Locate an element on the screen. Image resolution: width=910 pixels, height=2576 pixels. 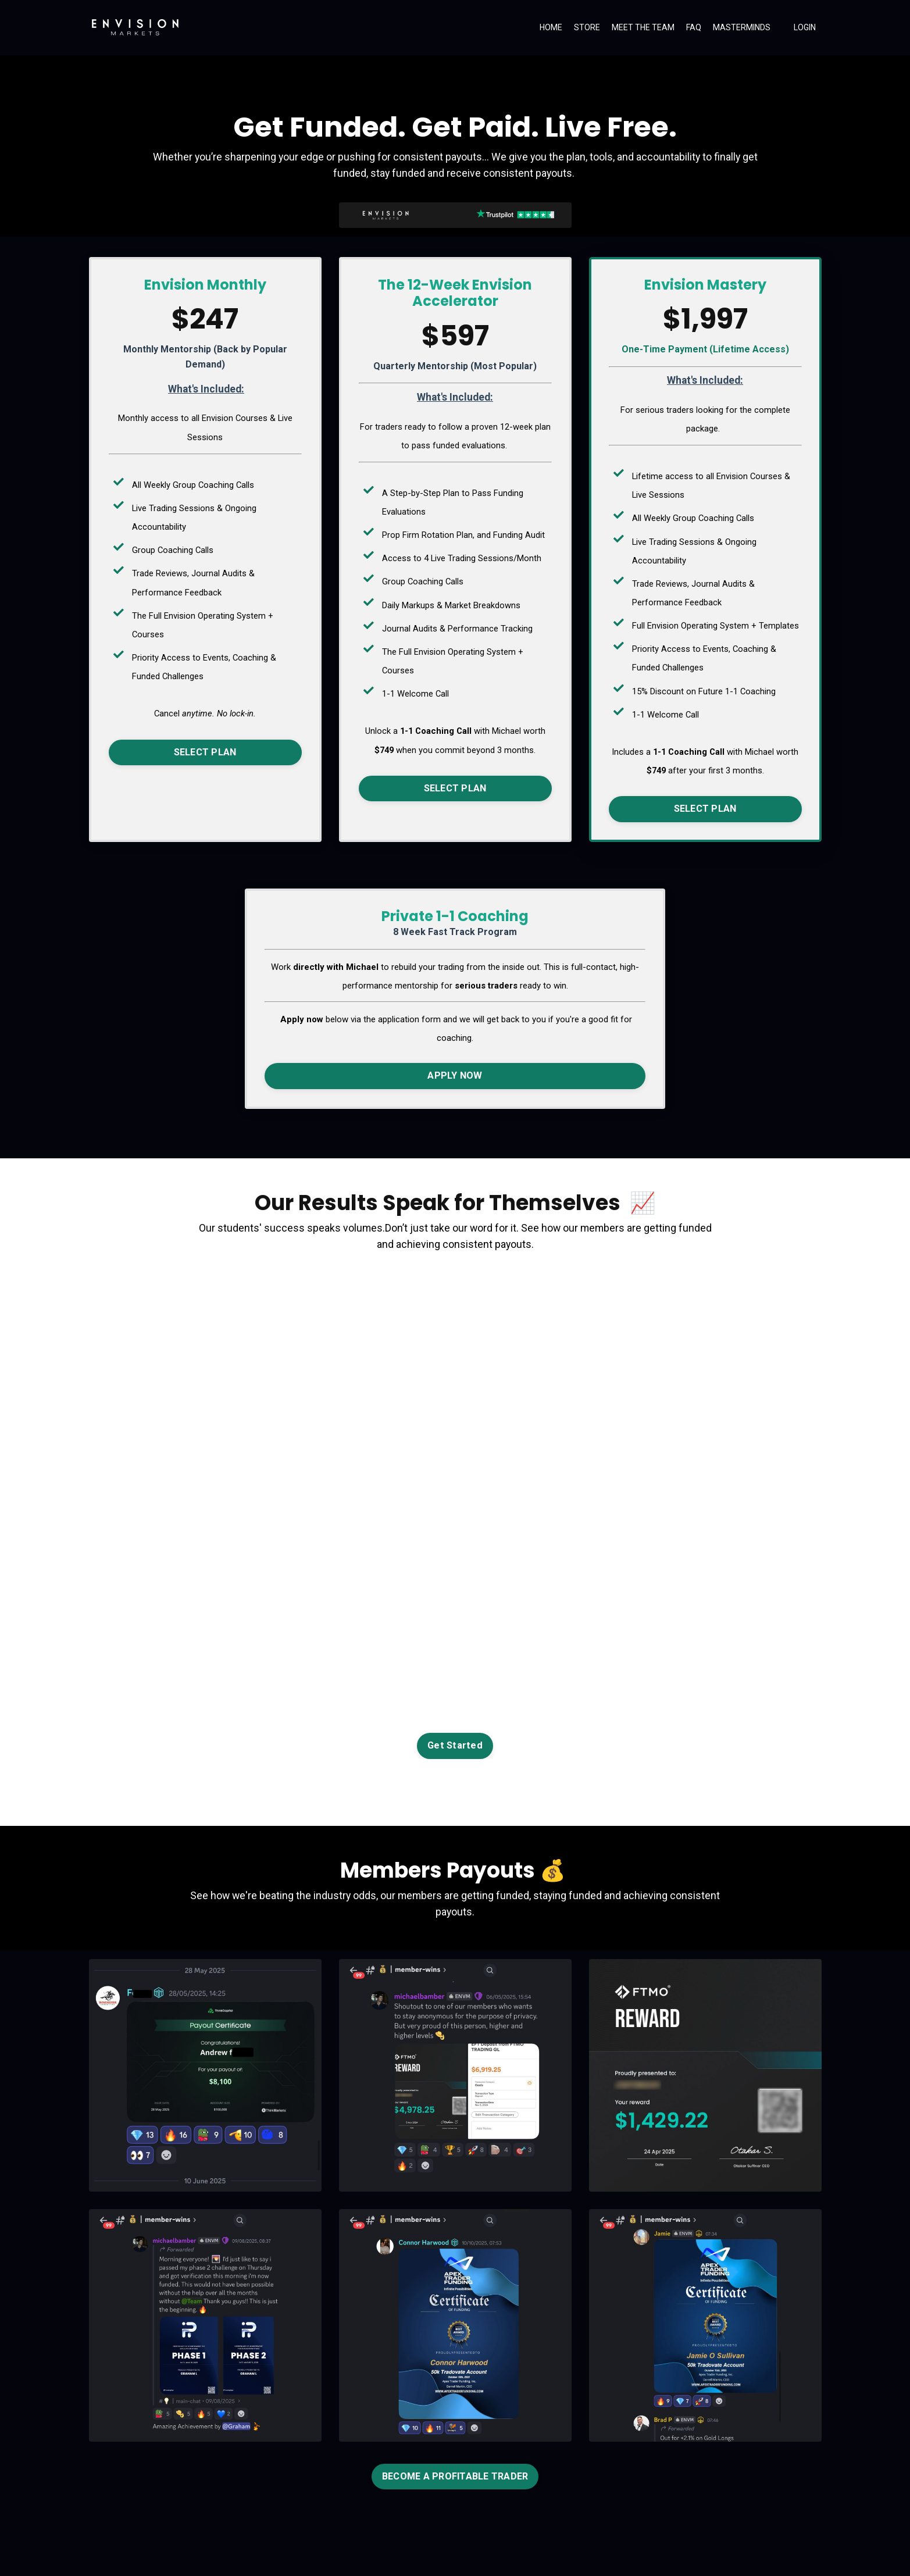
HOME is located at coordinates (551, 27).